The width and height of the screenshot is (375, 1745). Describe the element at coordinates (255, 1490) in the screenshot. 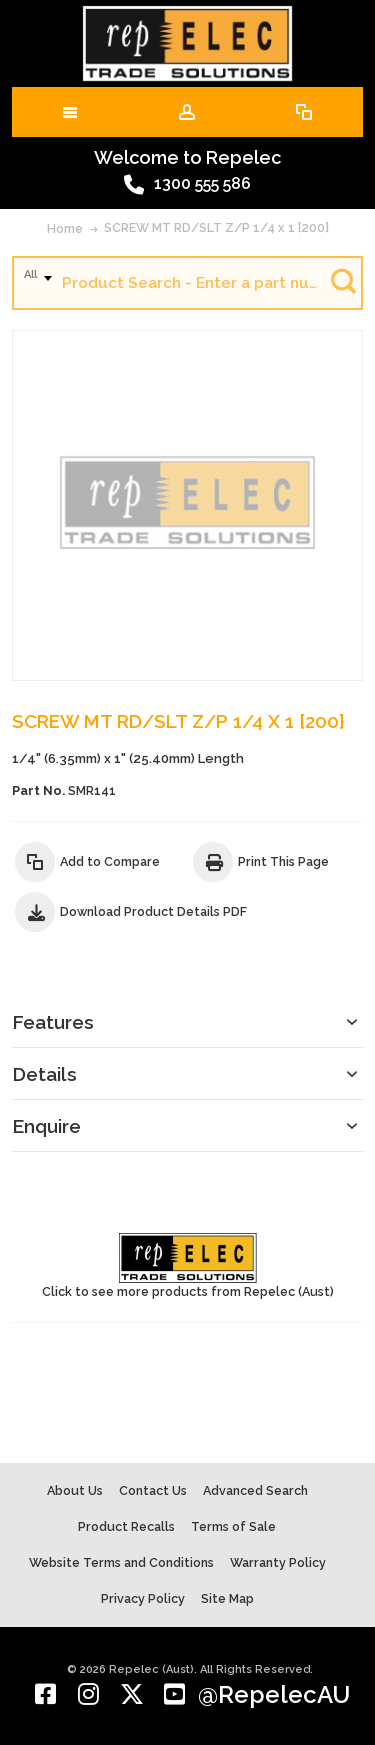

I see `Advanced Search` at that location.